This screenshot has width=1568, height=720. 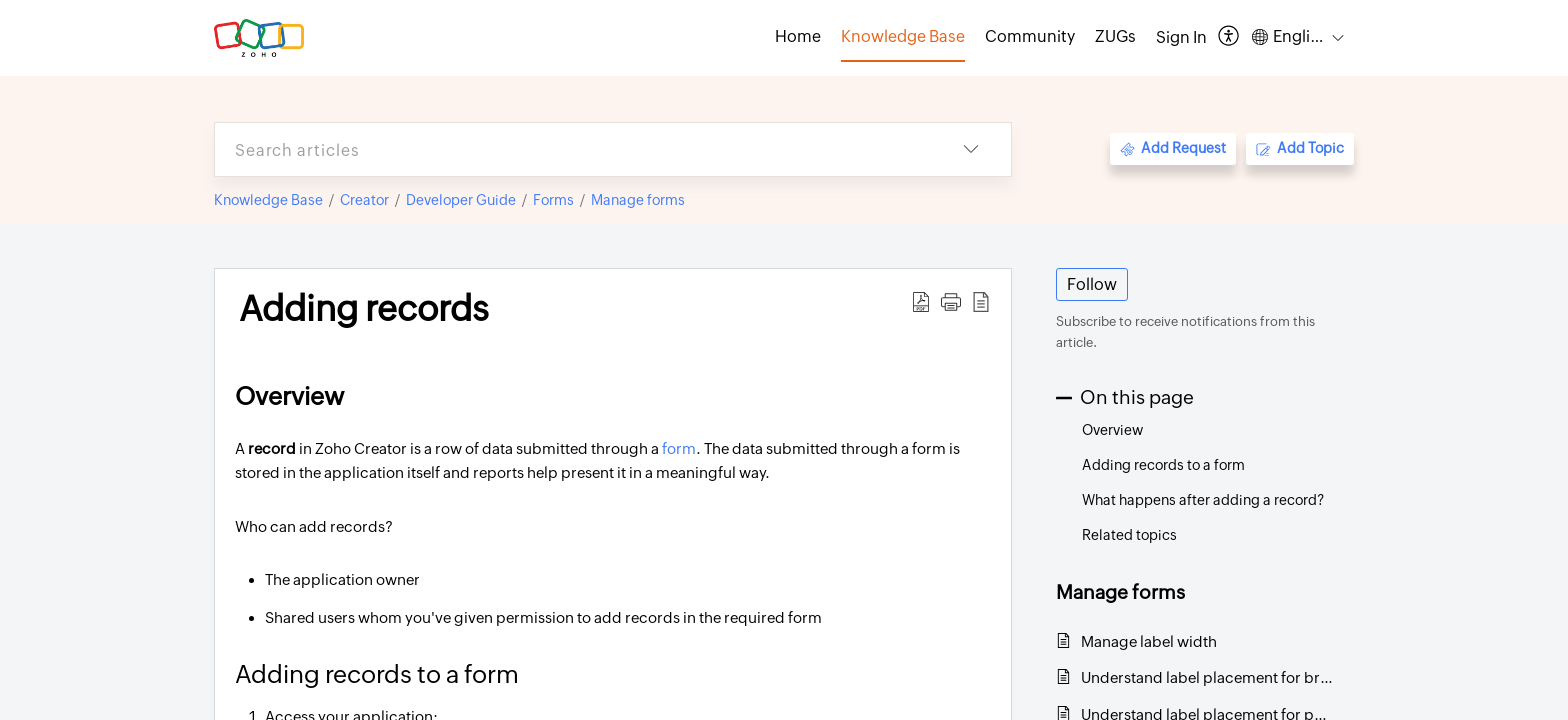 What do you see at coordinates (1030, 36) in the screenshot?
I see `Community [tab]` at bounding box center [1030, 36].